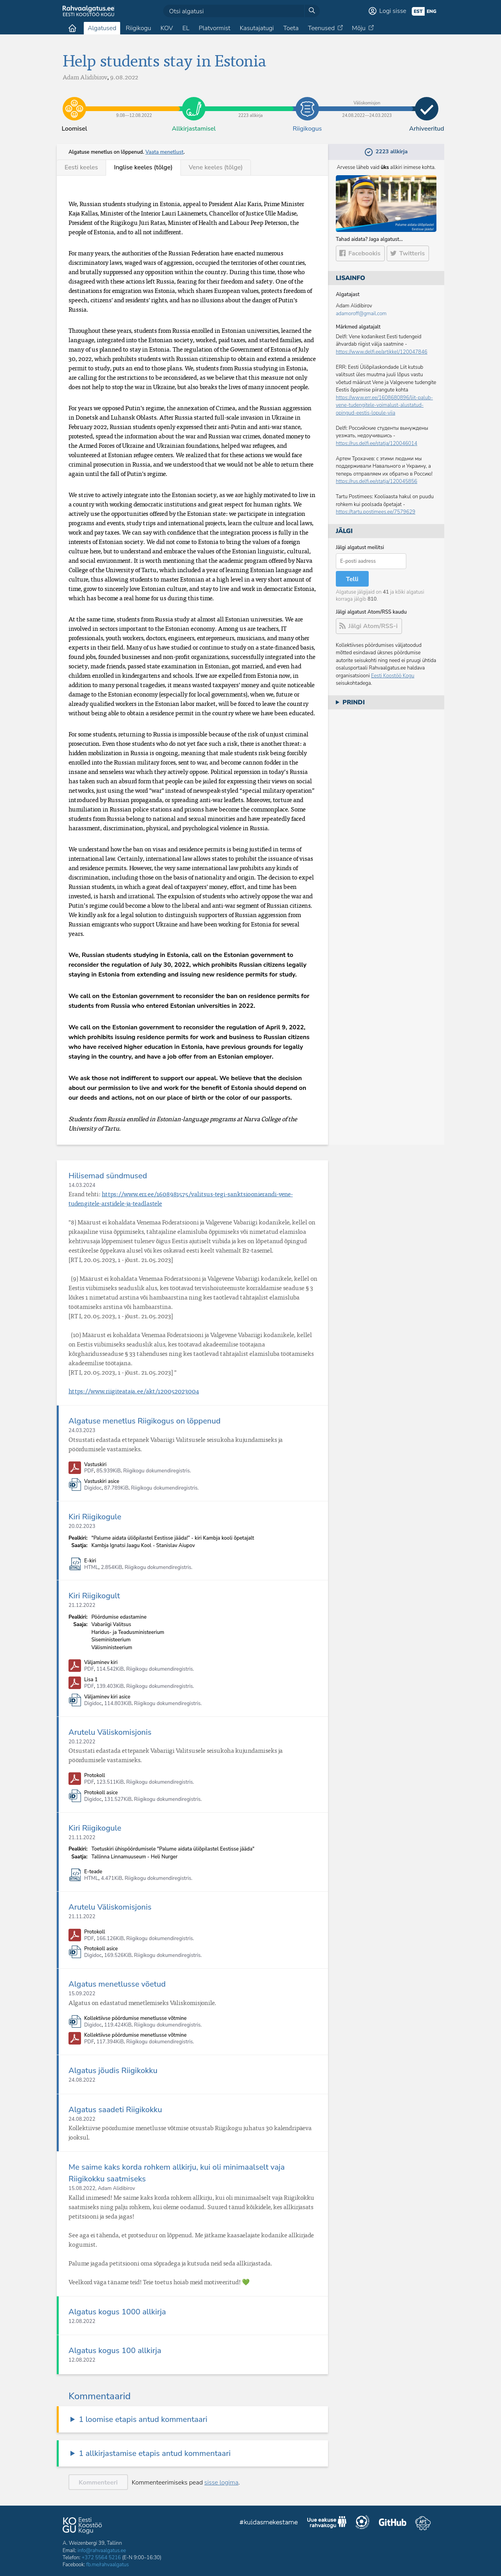 Image resolution: width=501 pixels, height=2576 pixels. Describe the element at coordinates (155, 2453) in the screenshot. I see `1 allkirjastamise etapis antud kommentaari` at that location.